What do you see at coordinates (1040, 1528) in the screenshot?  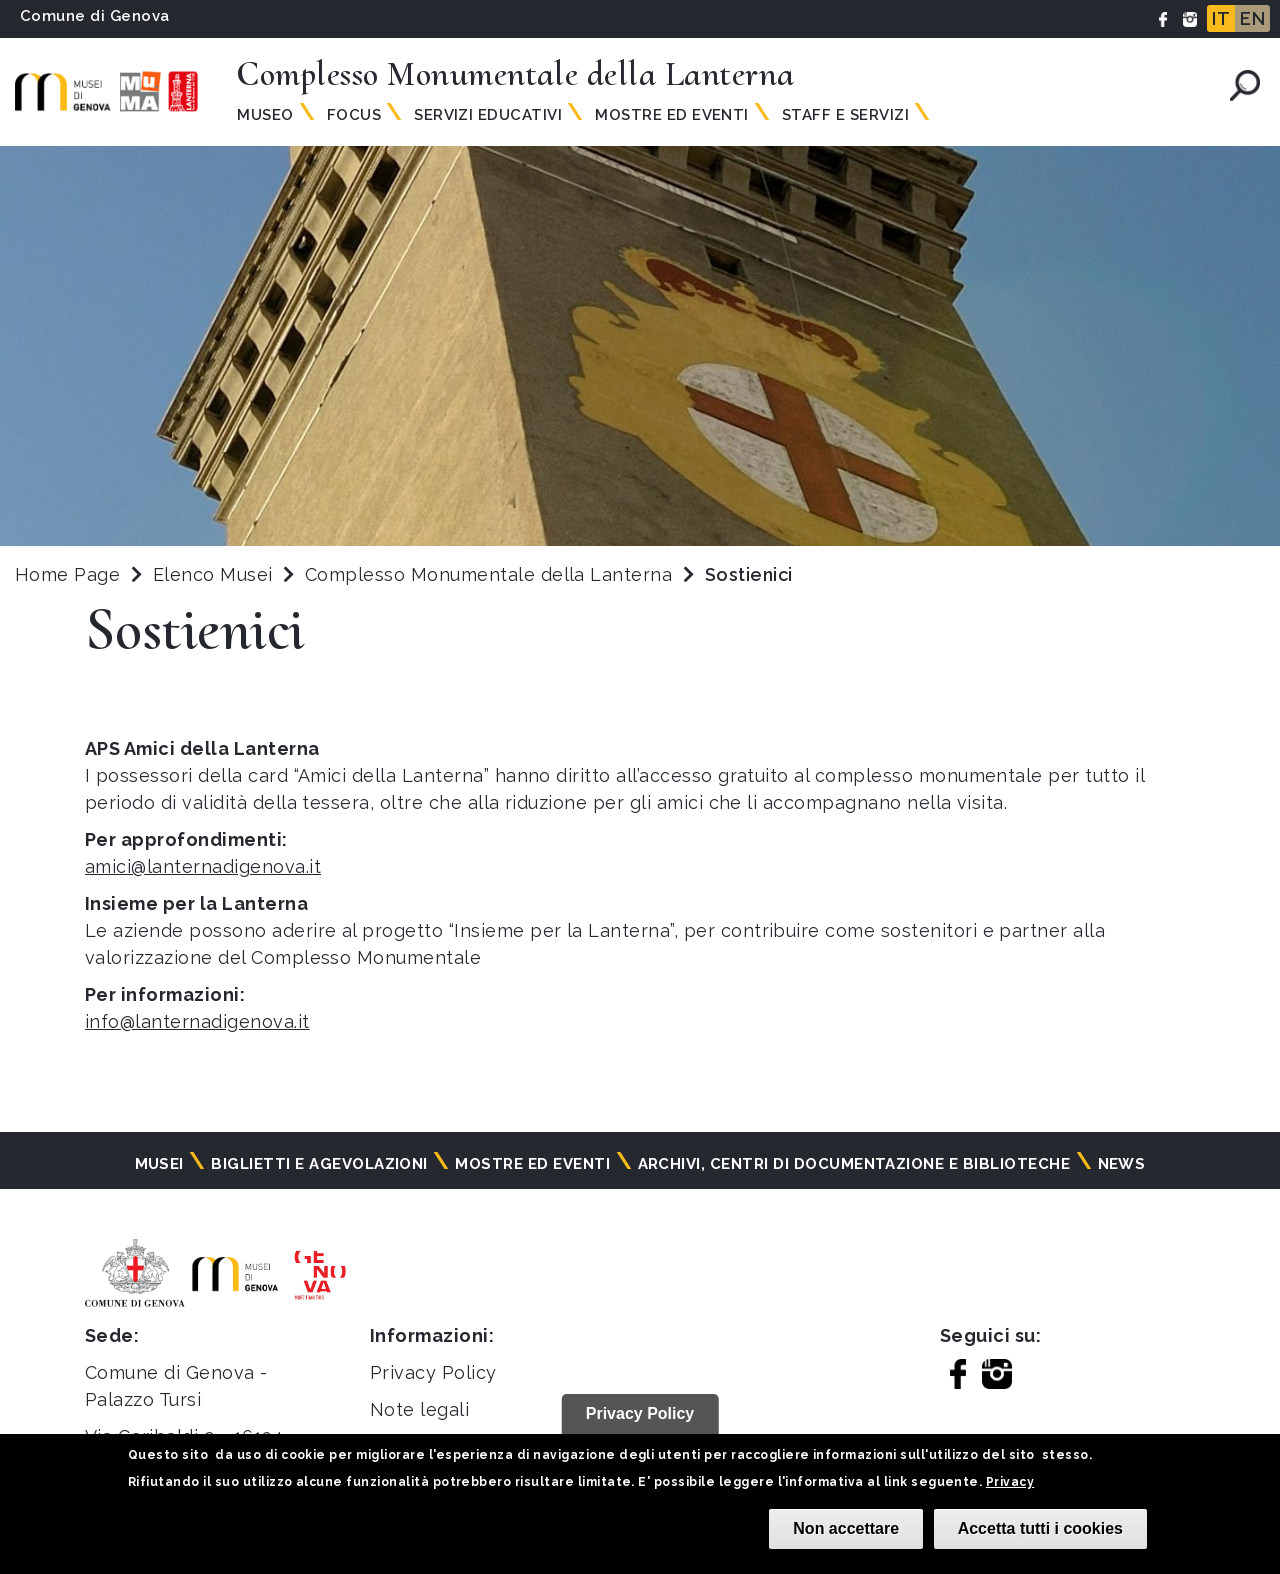 I see `Accetta tutti i cookies` at bounding box center [1040, 1528].